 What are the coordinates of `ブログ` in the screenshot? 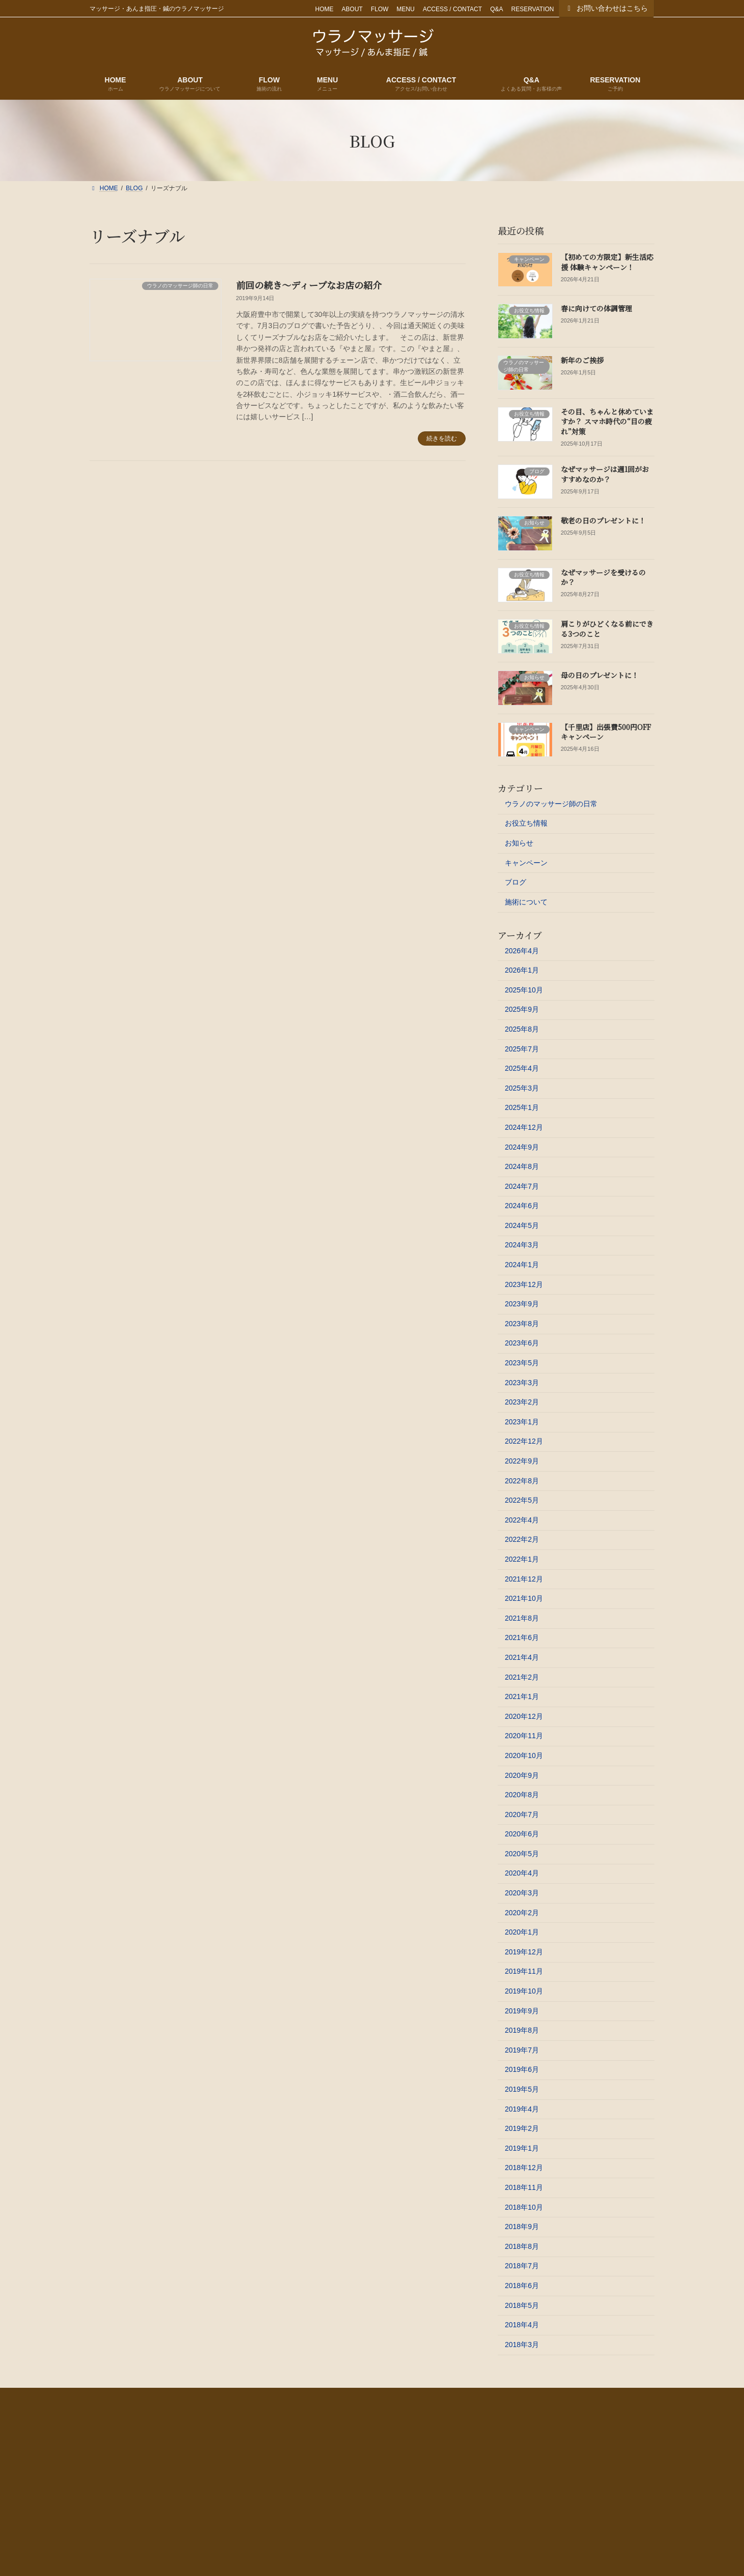 It's located at (515, 882).